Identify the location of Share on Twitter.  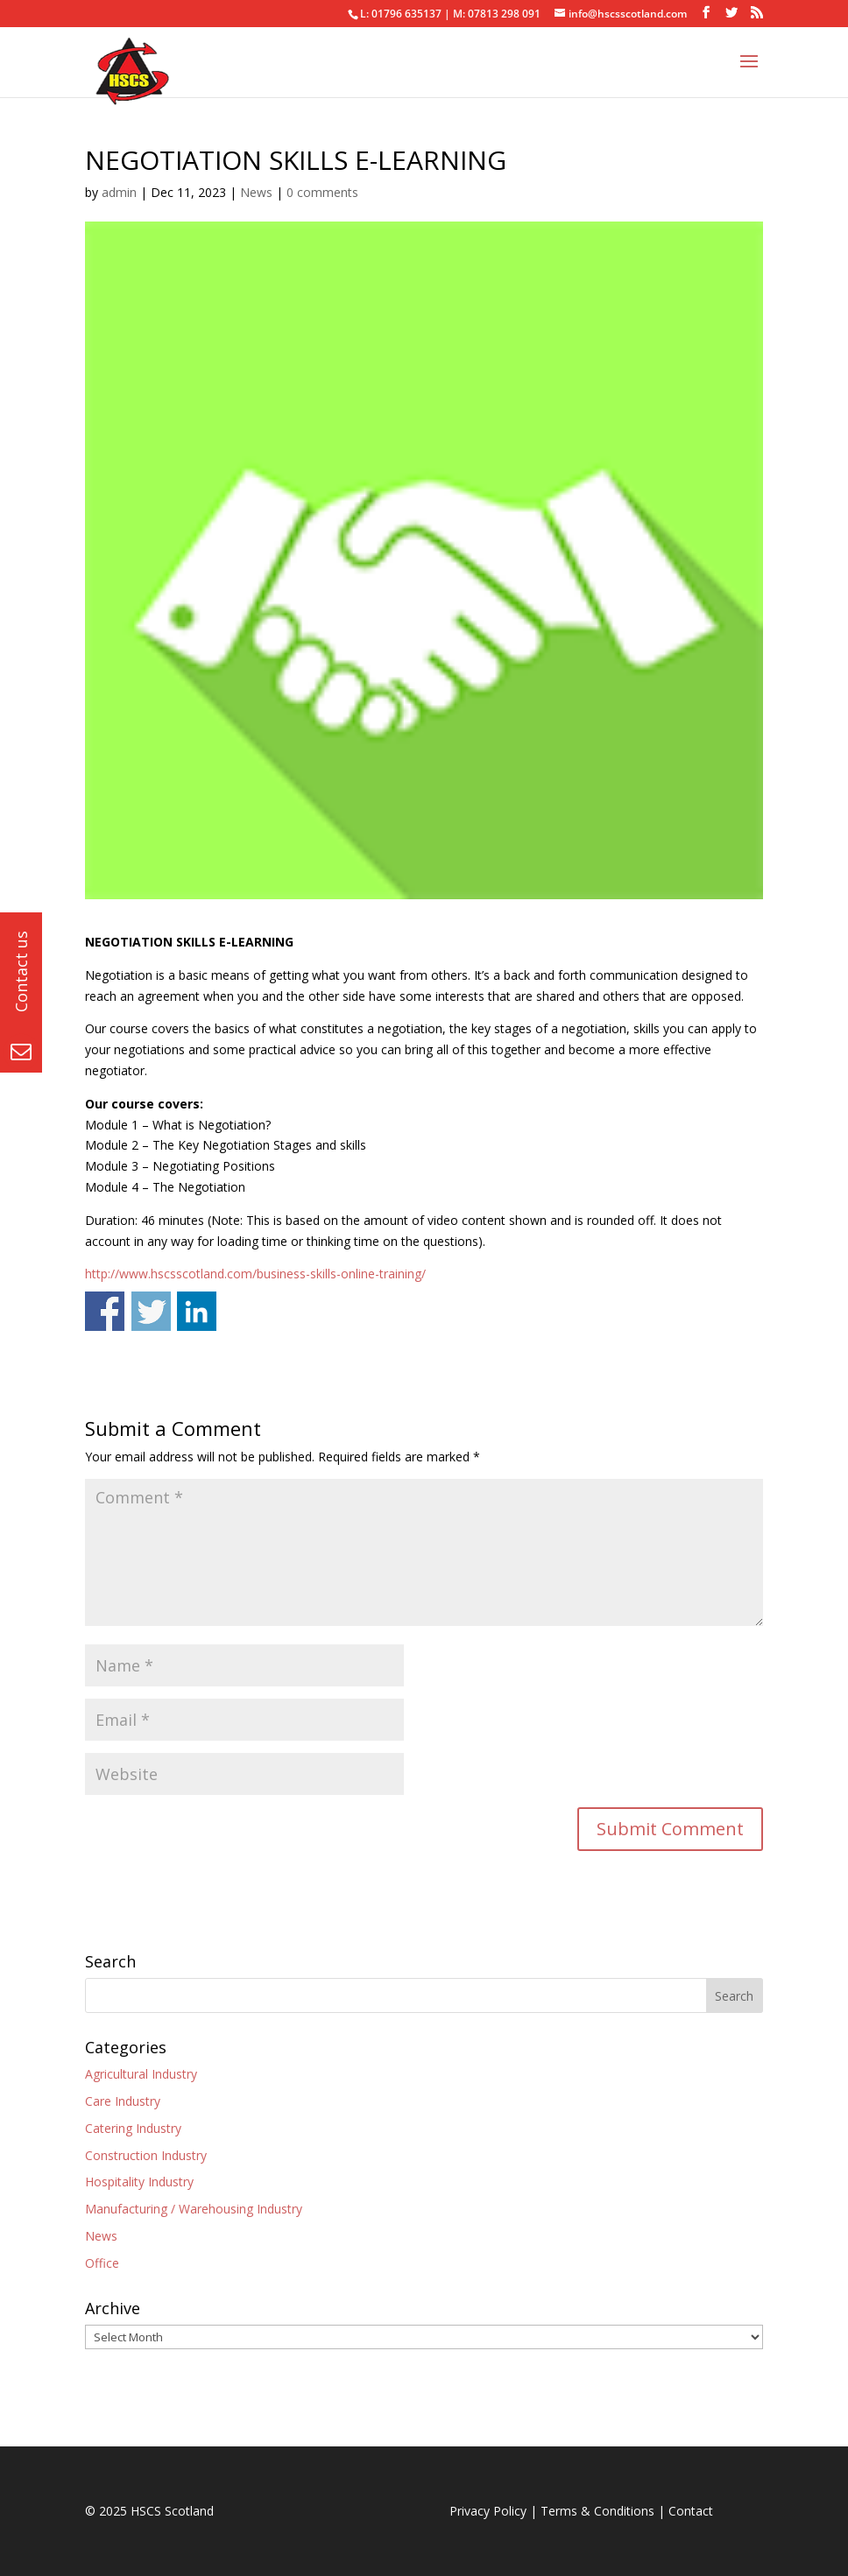
(151, 1311).